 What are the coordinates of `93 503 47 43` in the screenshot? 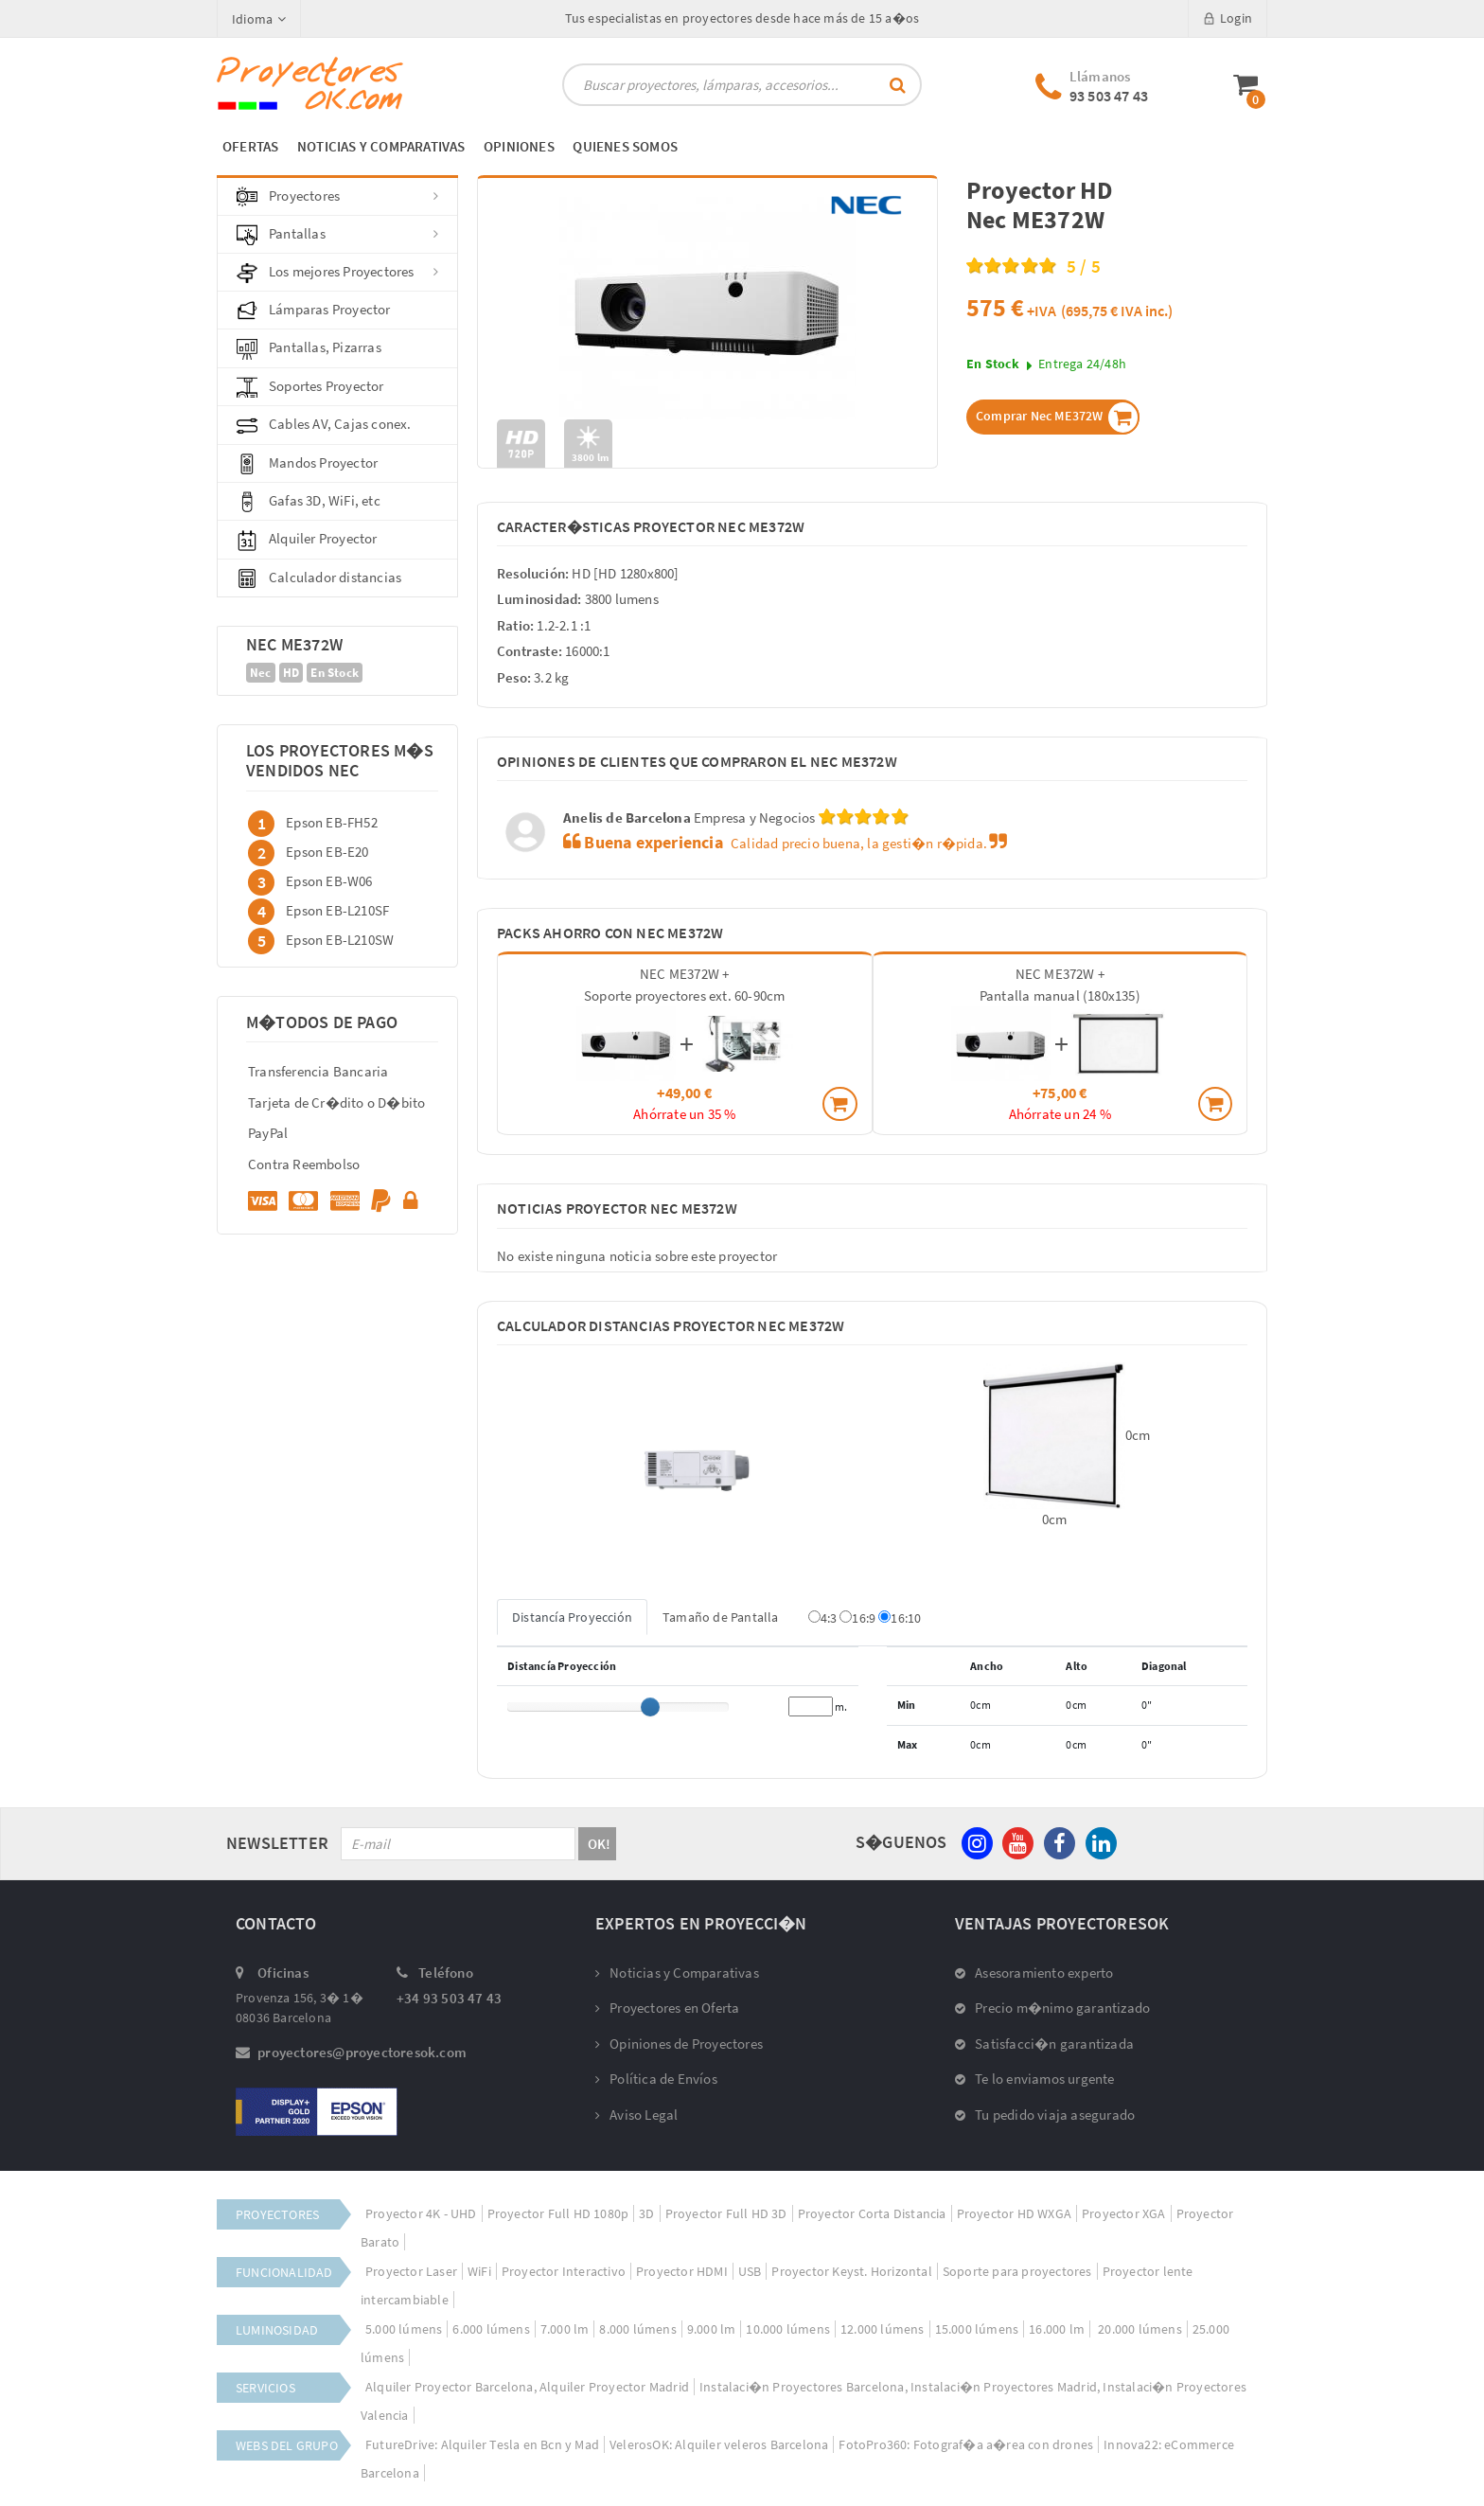 It's located at (1108, 95).